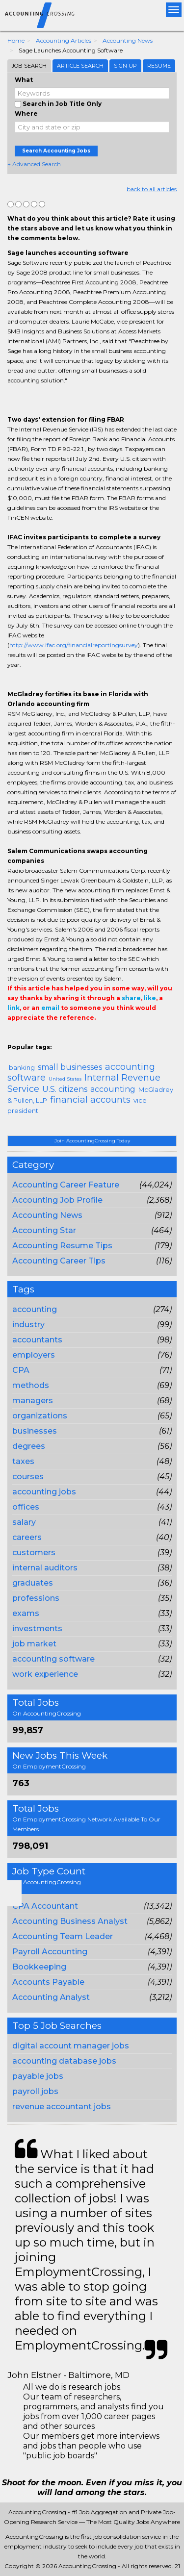 The width and height of the screenshot is (184, 2576). I want to click on accounting database jobs, so click(64, 2061).